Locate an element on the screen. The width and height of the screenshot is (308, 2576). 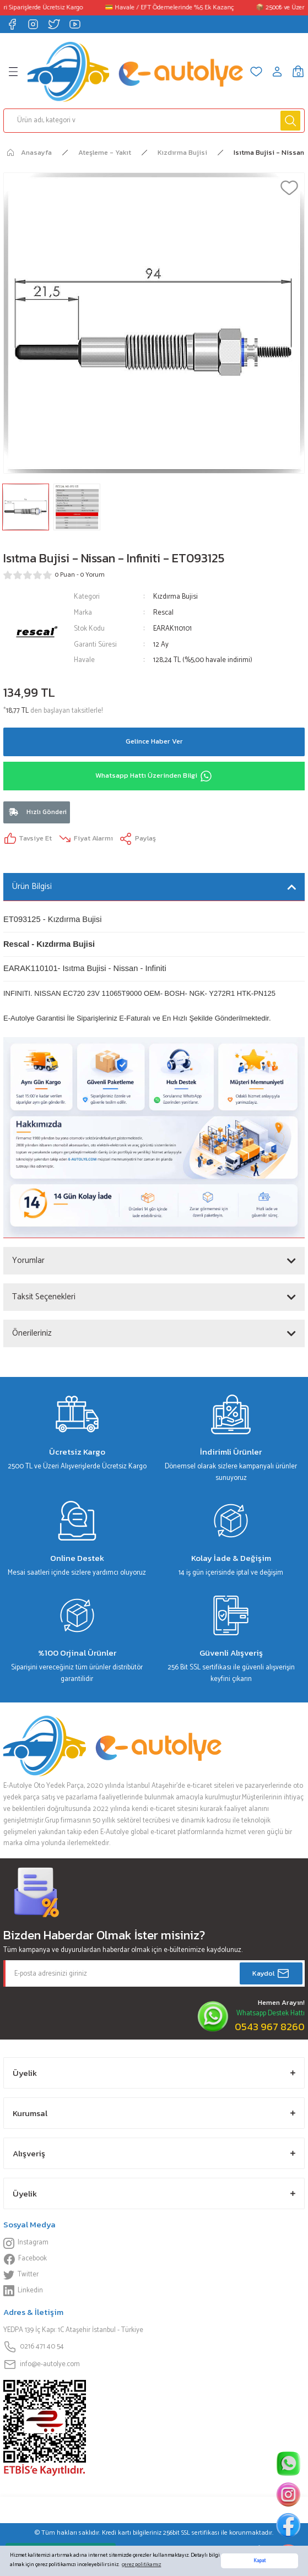
çerez politikamız [button] is located at coordinates (141, 2564).